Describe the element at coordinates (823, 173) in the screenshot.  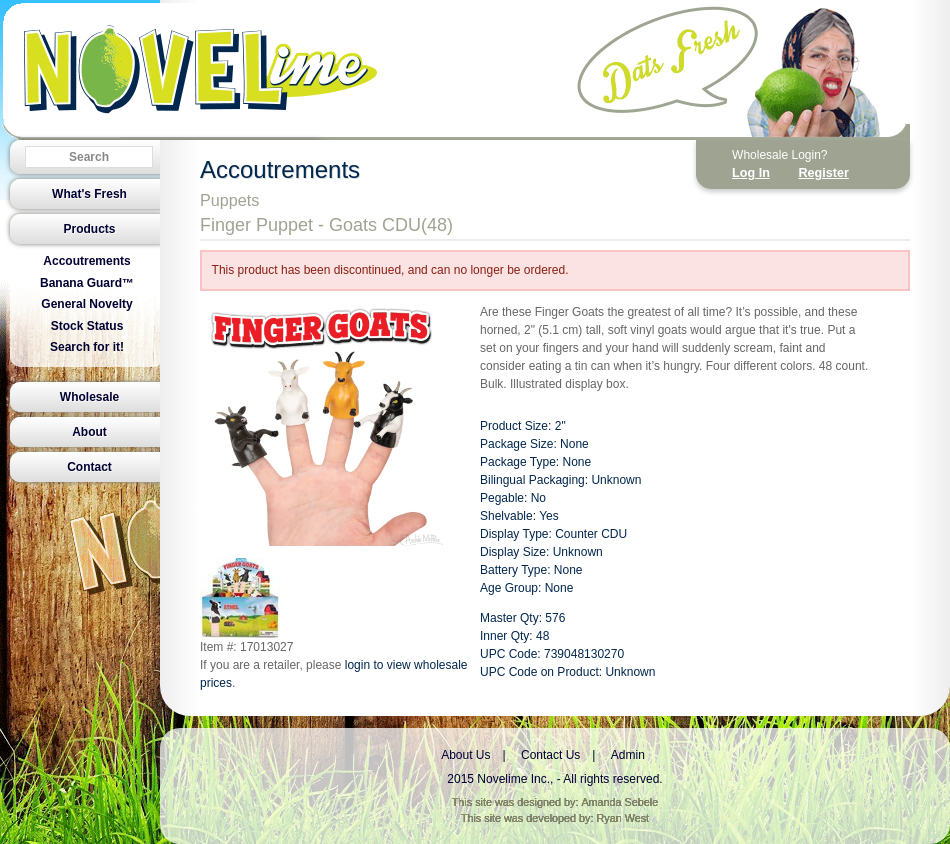
I see `Register` at that location.